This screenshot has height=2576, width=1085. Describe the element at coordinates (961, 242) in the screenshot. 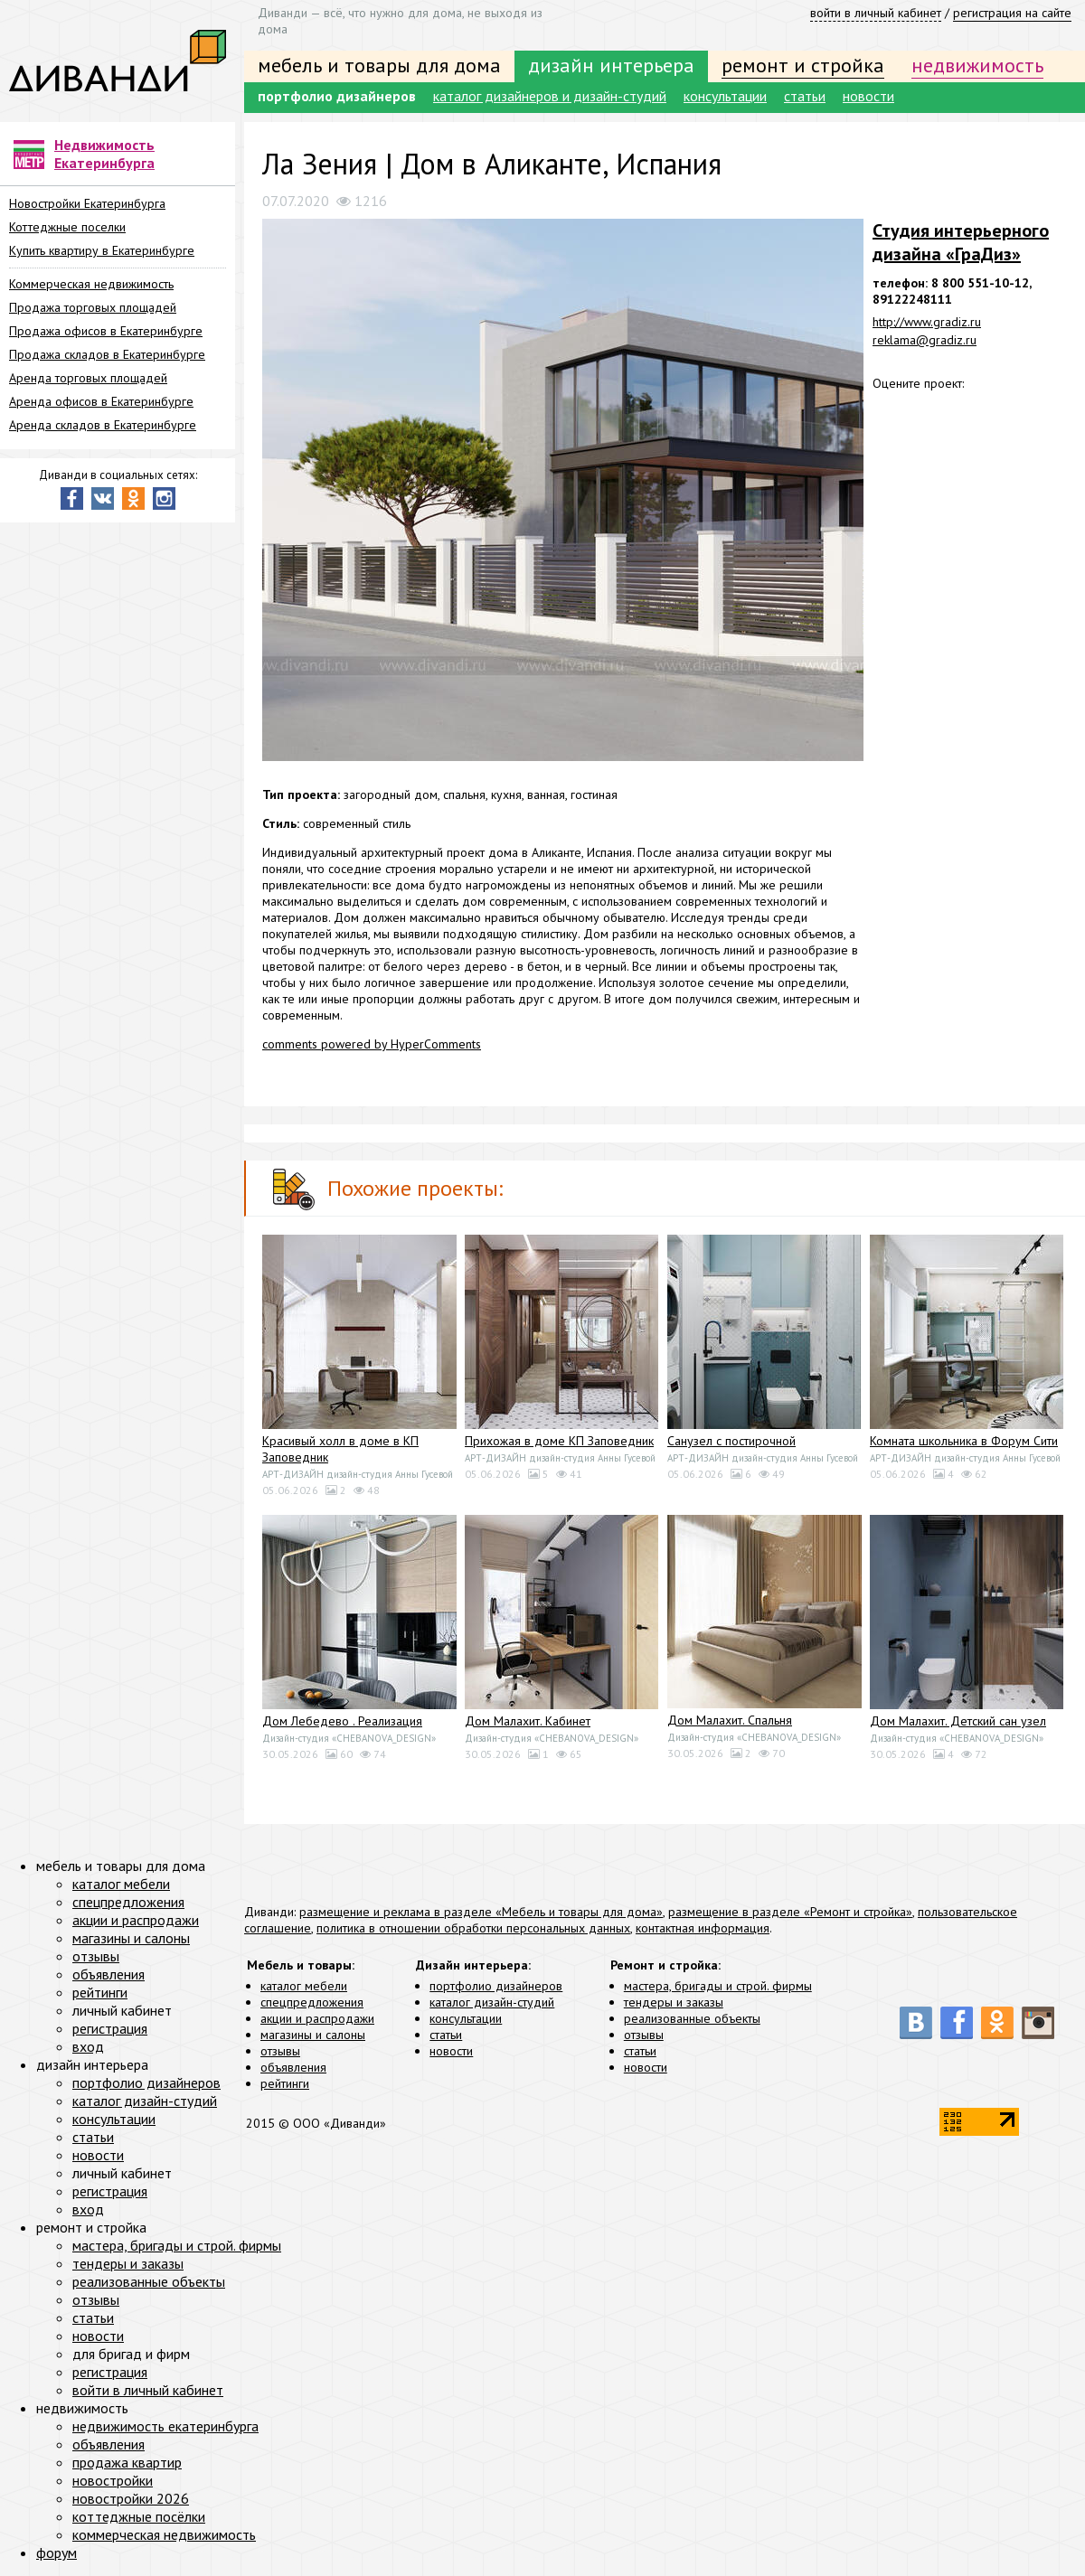

I see `Студия интерьерного дизайнa «ГраДиз»` at that location.